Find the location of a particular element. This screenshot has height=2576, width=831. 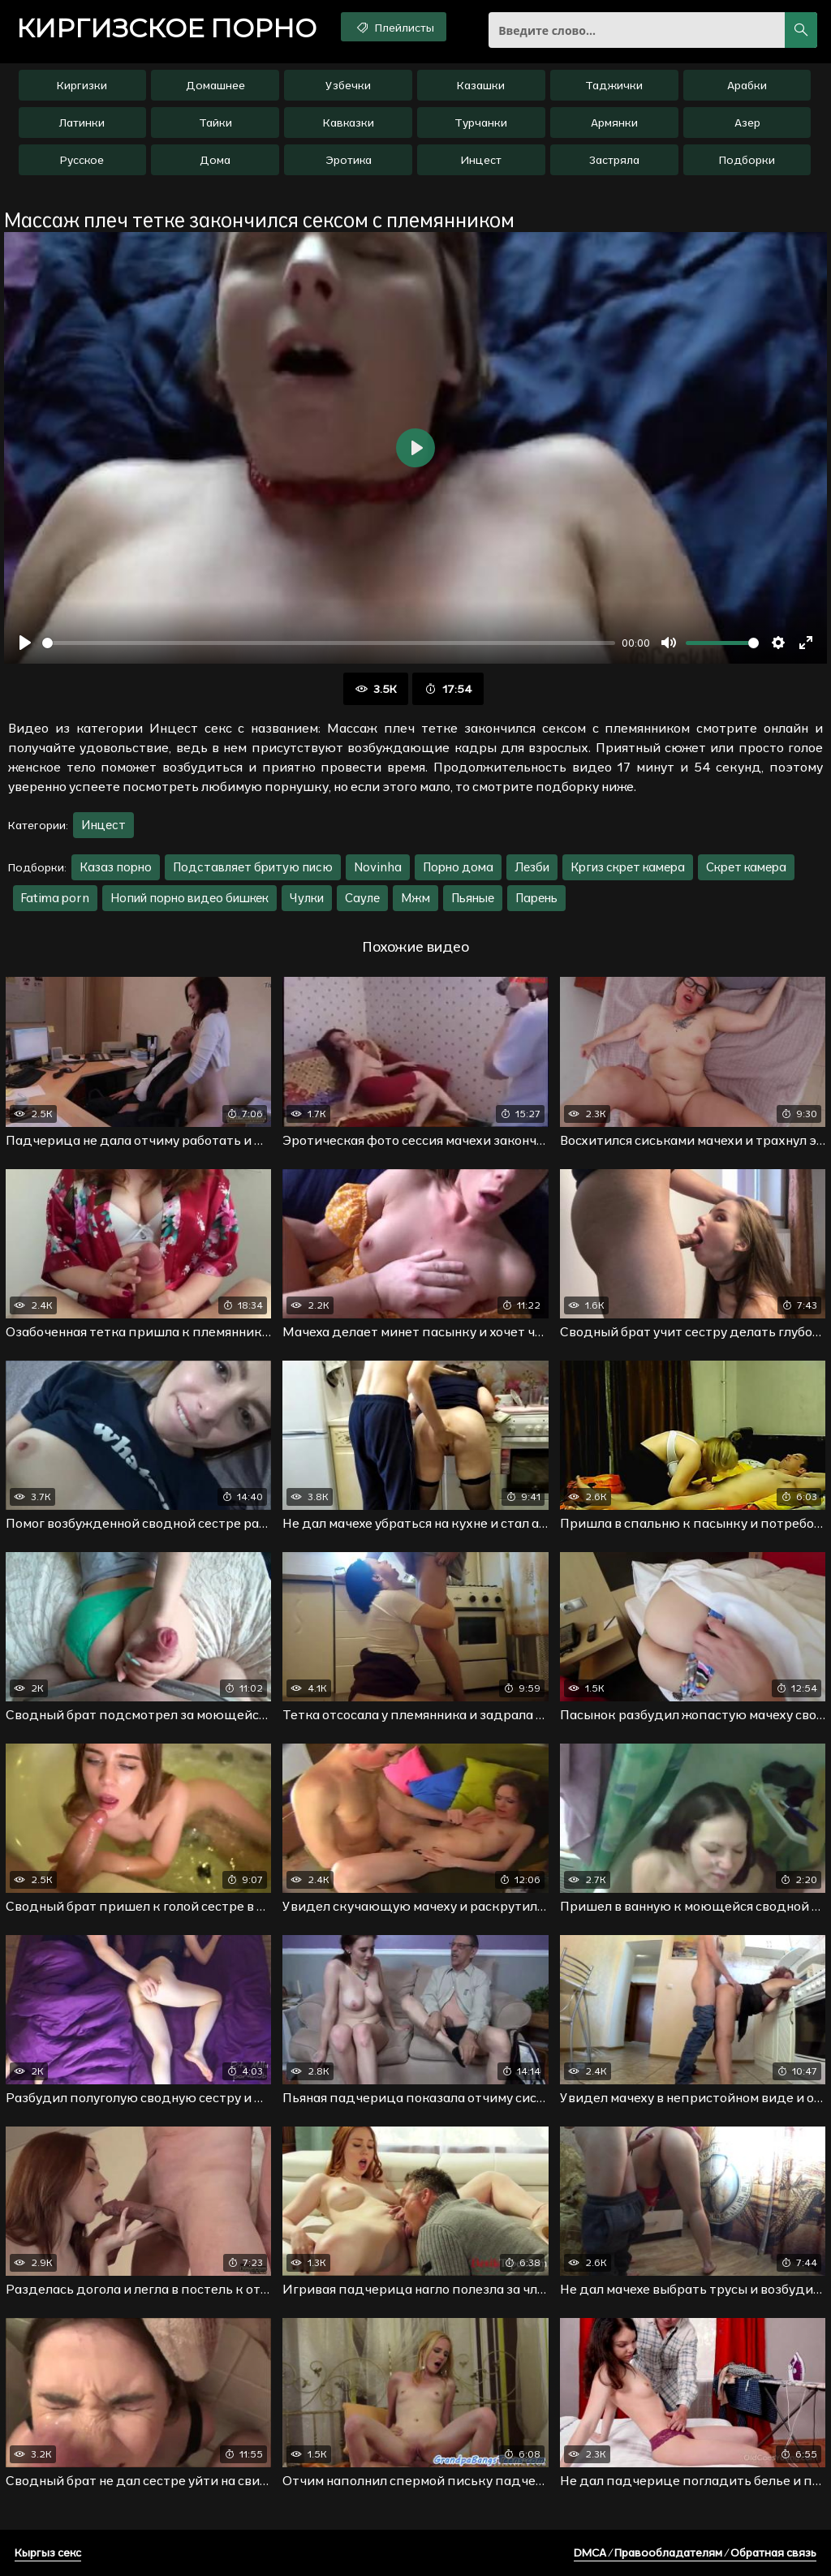

Армянки is located at coordinates (614, 122).